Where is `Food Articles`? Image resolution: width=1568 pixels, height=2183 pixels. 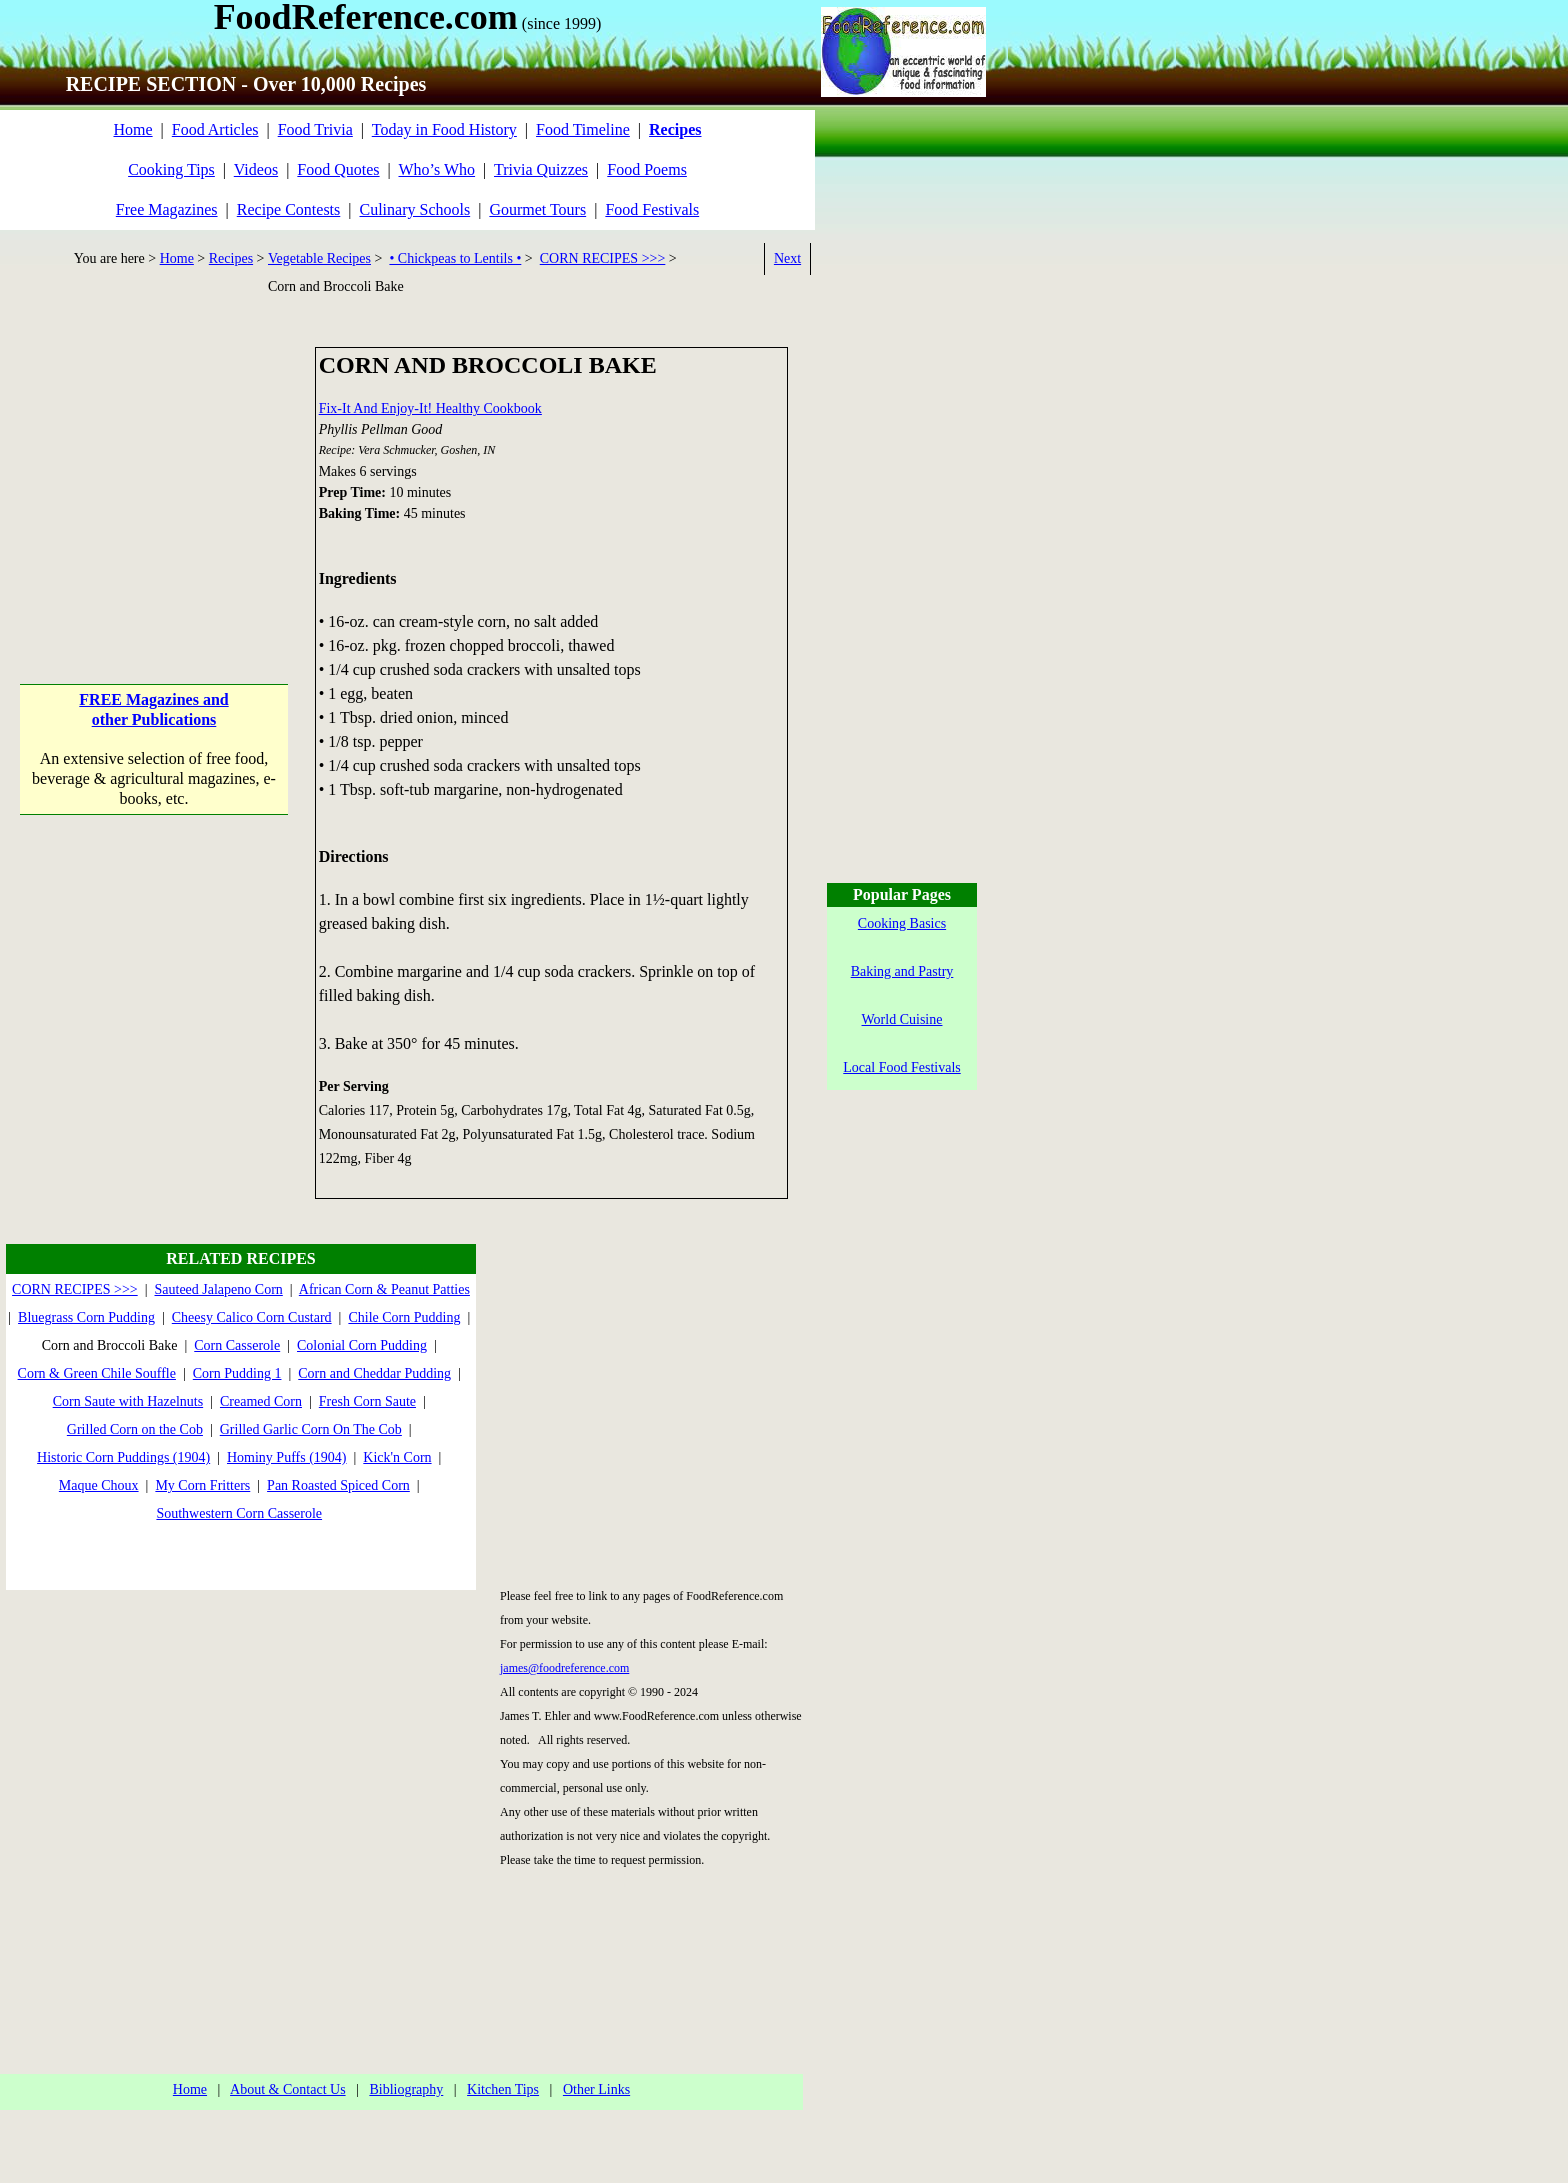 Food Articles is located at coordinates (215, 129).